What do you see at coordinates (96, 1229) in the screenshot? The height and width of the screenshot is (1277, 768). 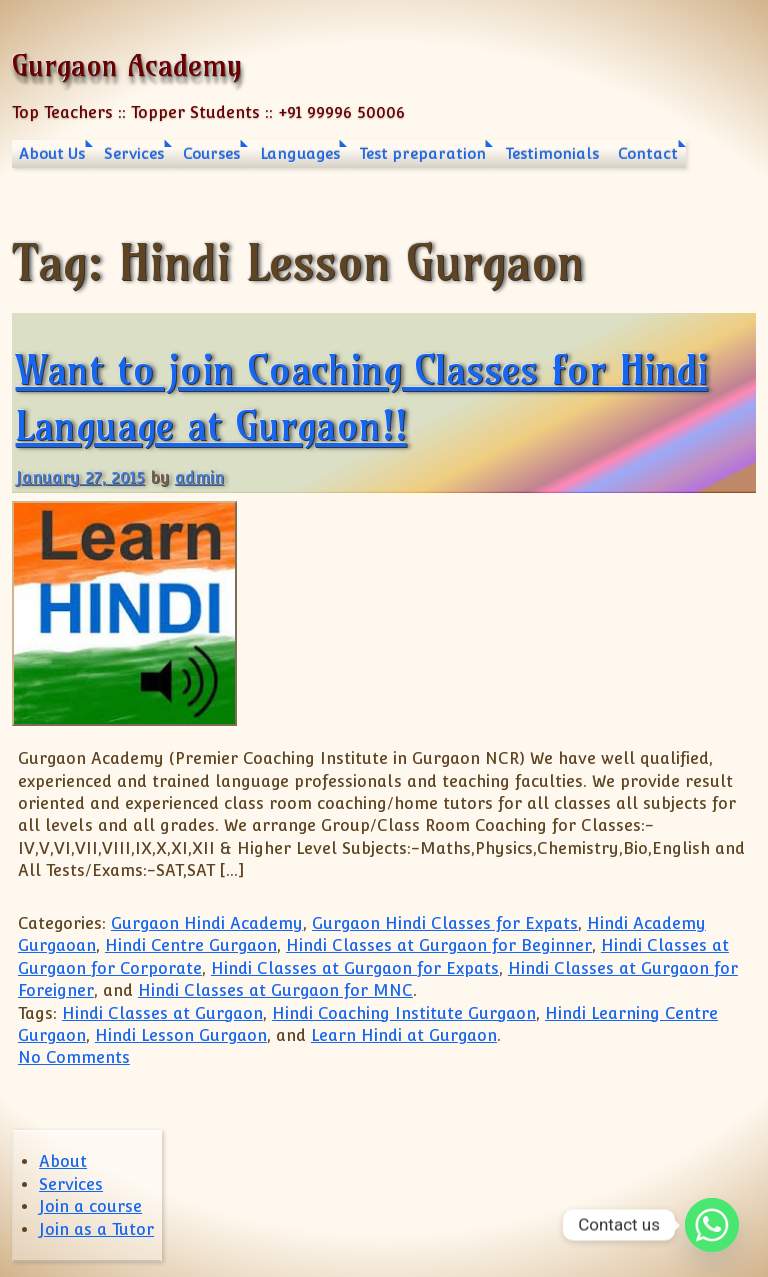 I see `Join as a Tutor` at bounding box center [96, 1229].